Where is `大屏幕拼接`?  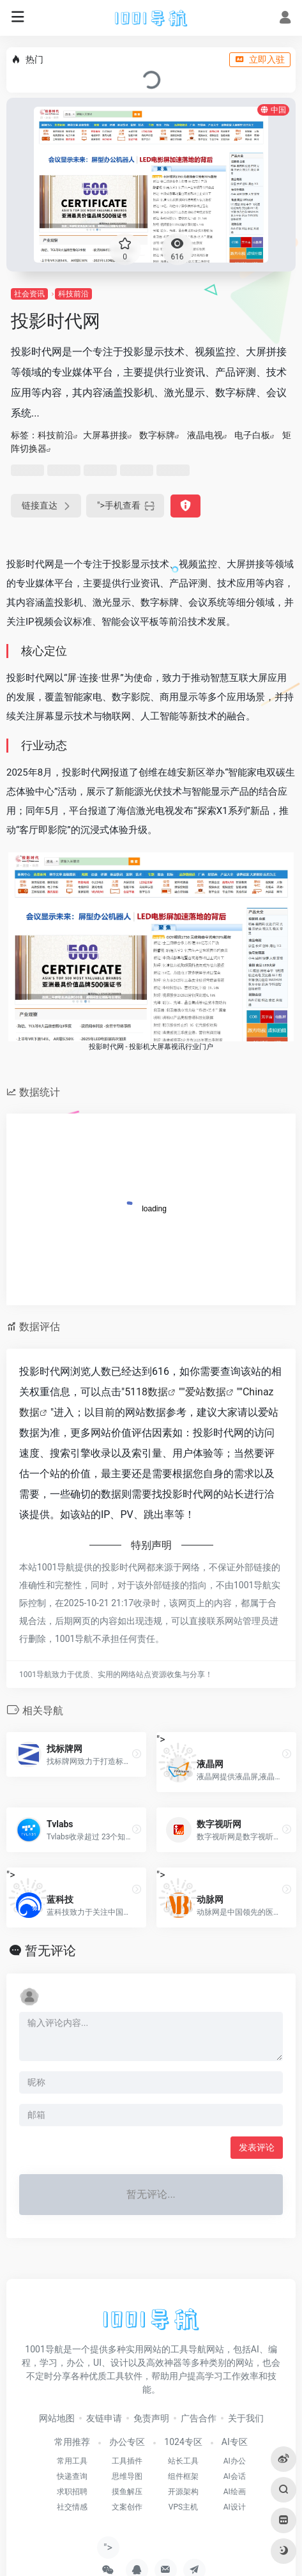
大屏幕拼接 is located at coordinates (105, 435).